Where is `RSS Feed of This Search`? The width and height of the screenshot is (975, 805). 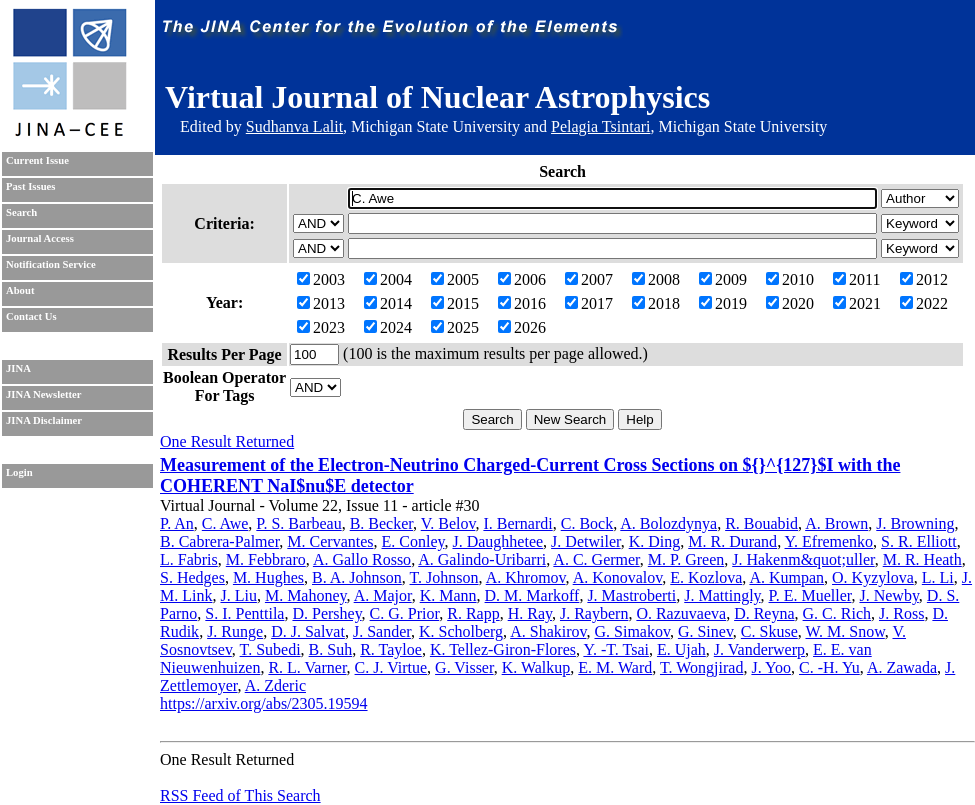
RSS Feed of This Search is located at coordinates (240, 795).